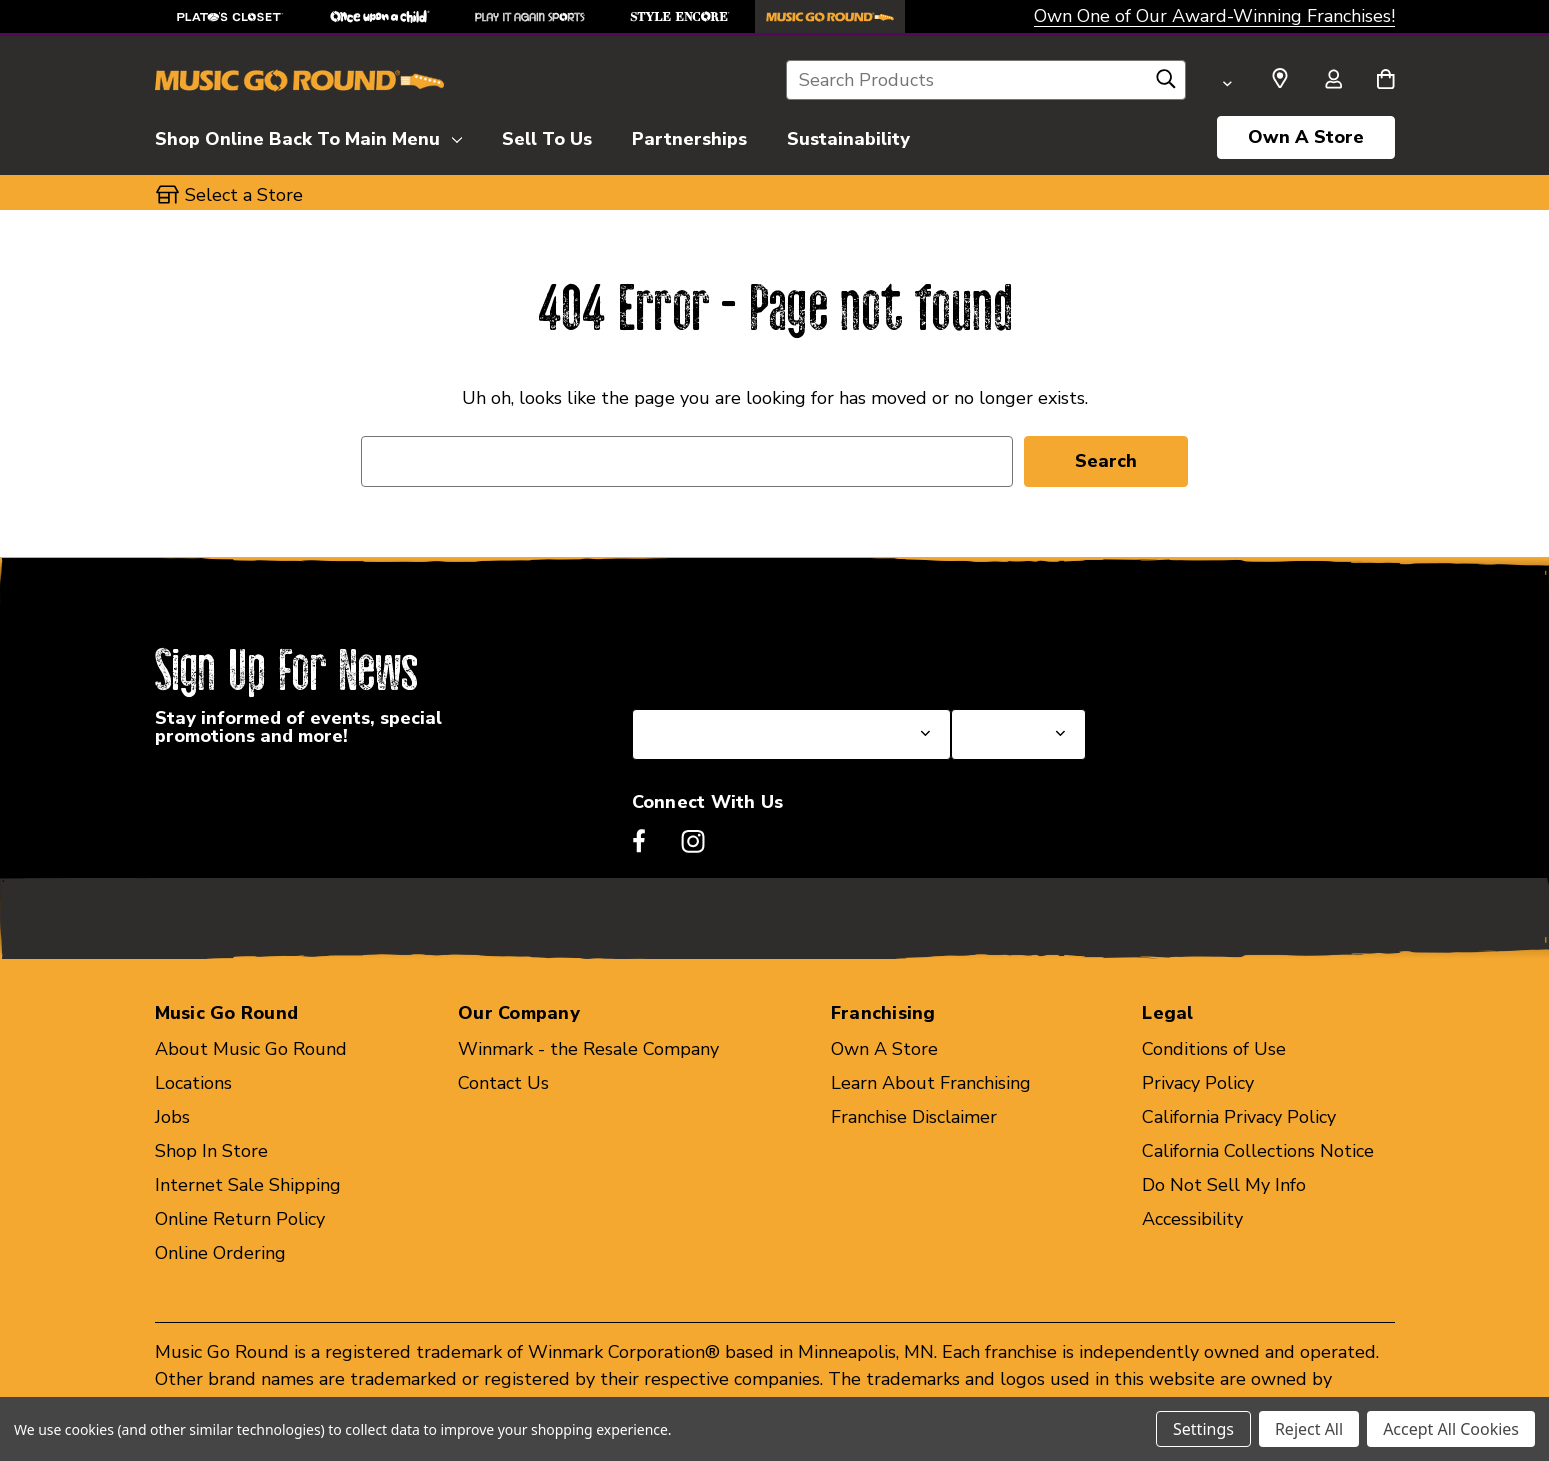 The height and width of the screenshot is (1461, 1549). I want to click on California Collections Notice, so click(1258, 1151).